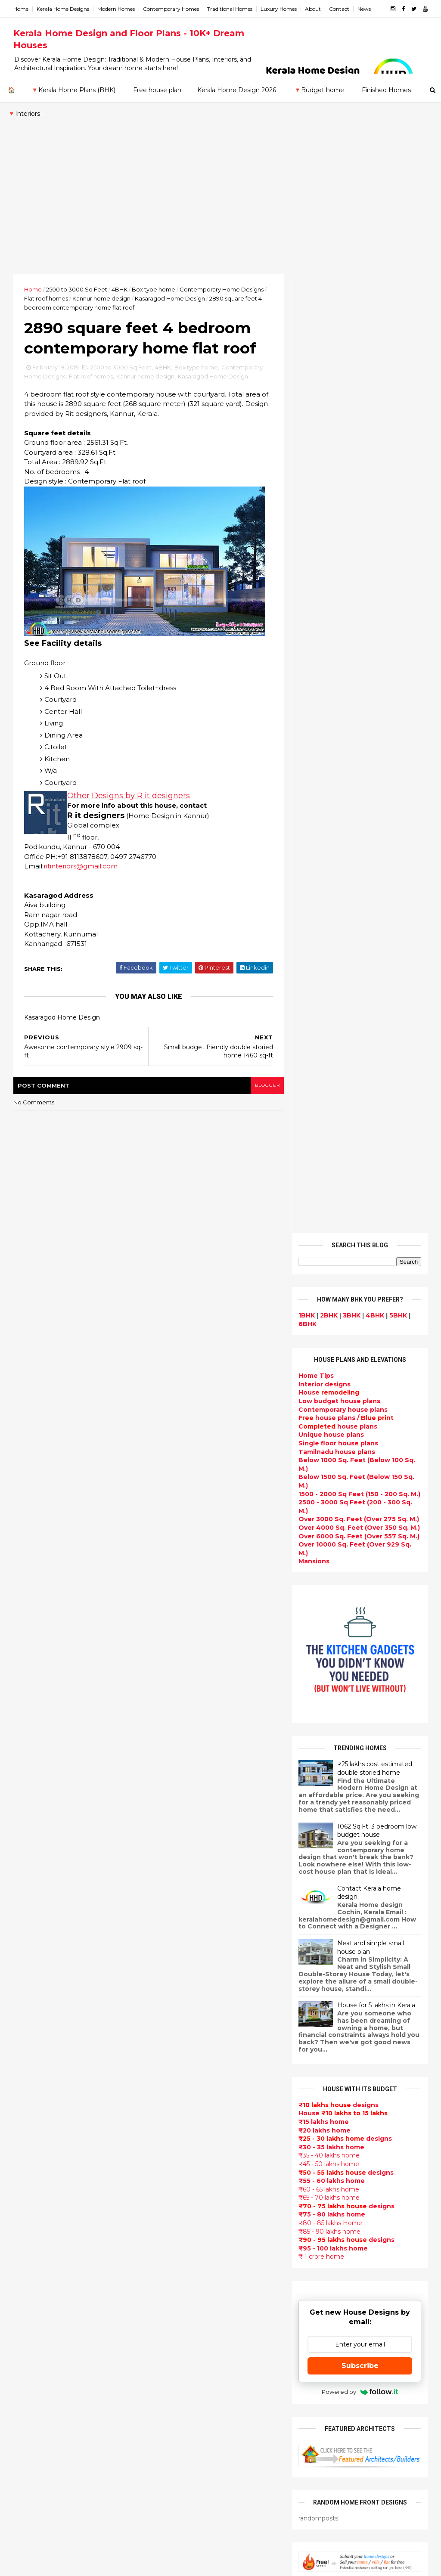  Describe the element at coordinates (24, 114) in the screenshot. I see `🔻Interiors` at that location.